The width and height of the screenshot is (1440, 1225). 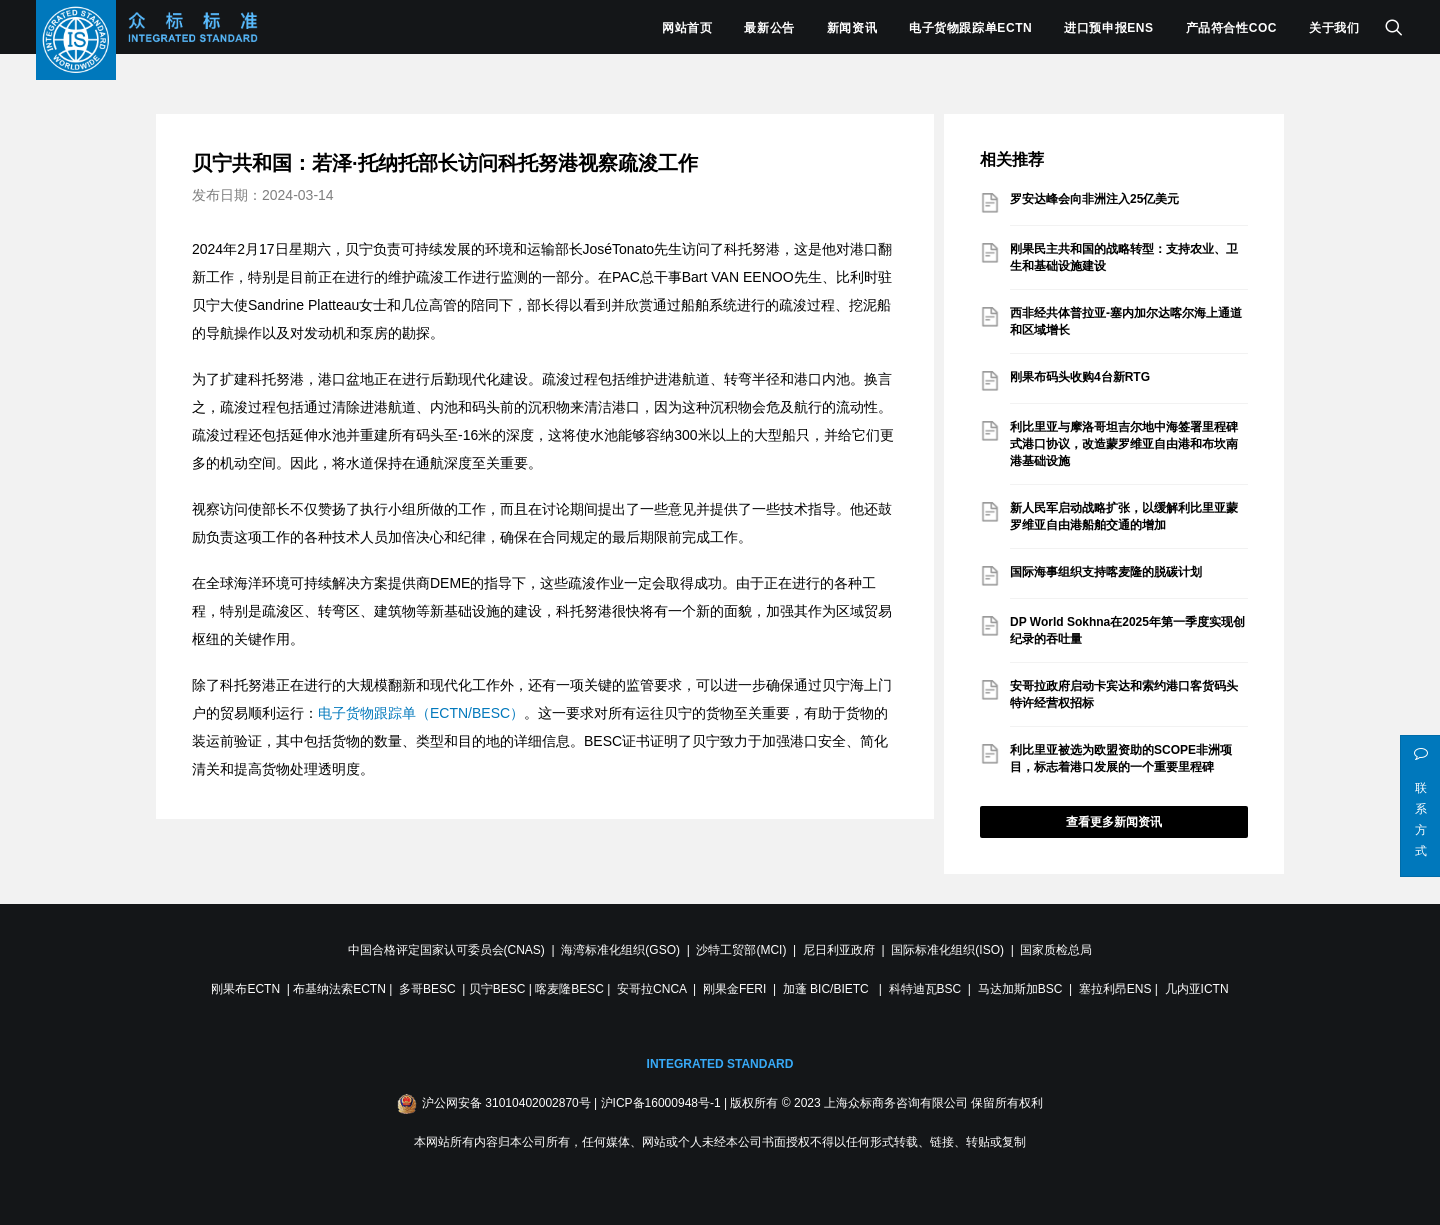 What do you see at coordinates (839, 950) in the screenshot?
I see `尼日利亚政府` at bounding box center [839, 950].